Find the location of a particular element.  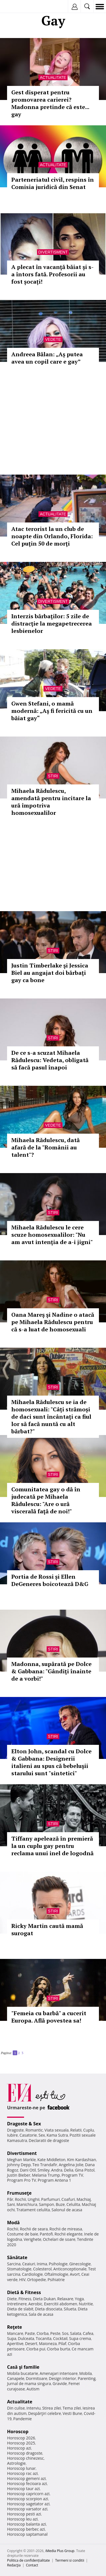

Salata is located at coordinates (75, 2333).